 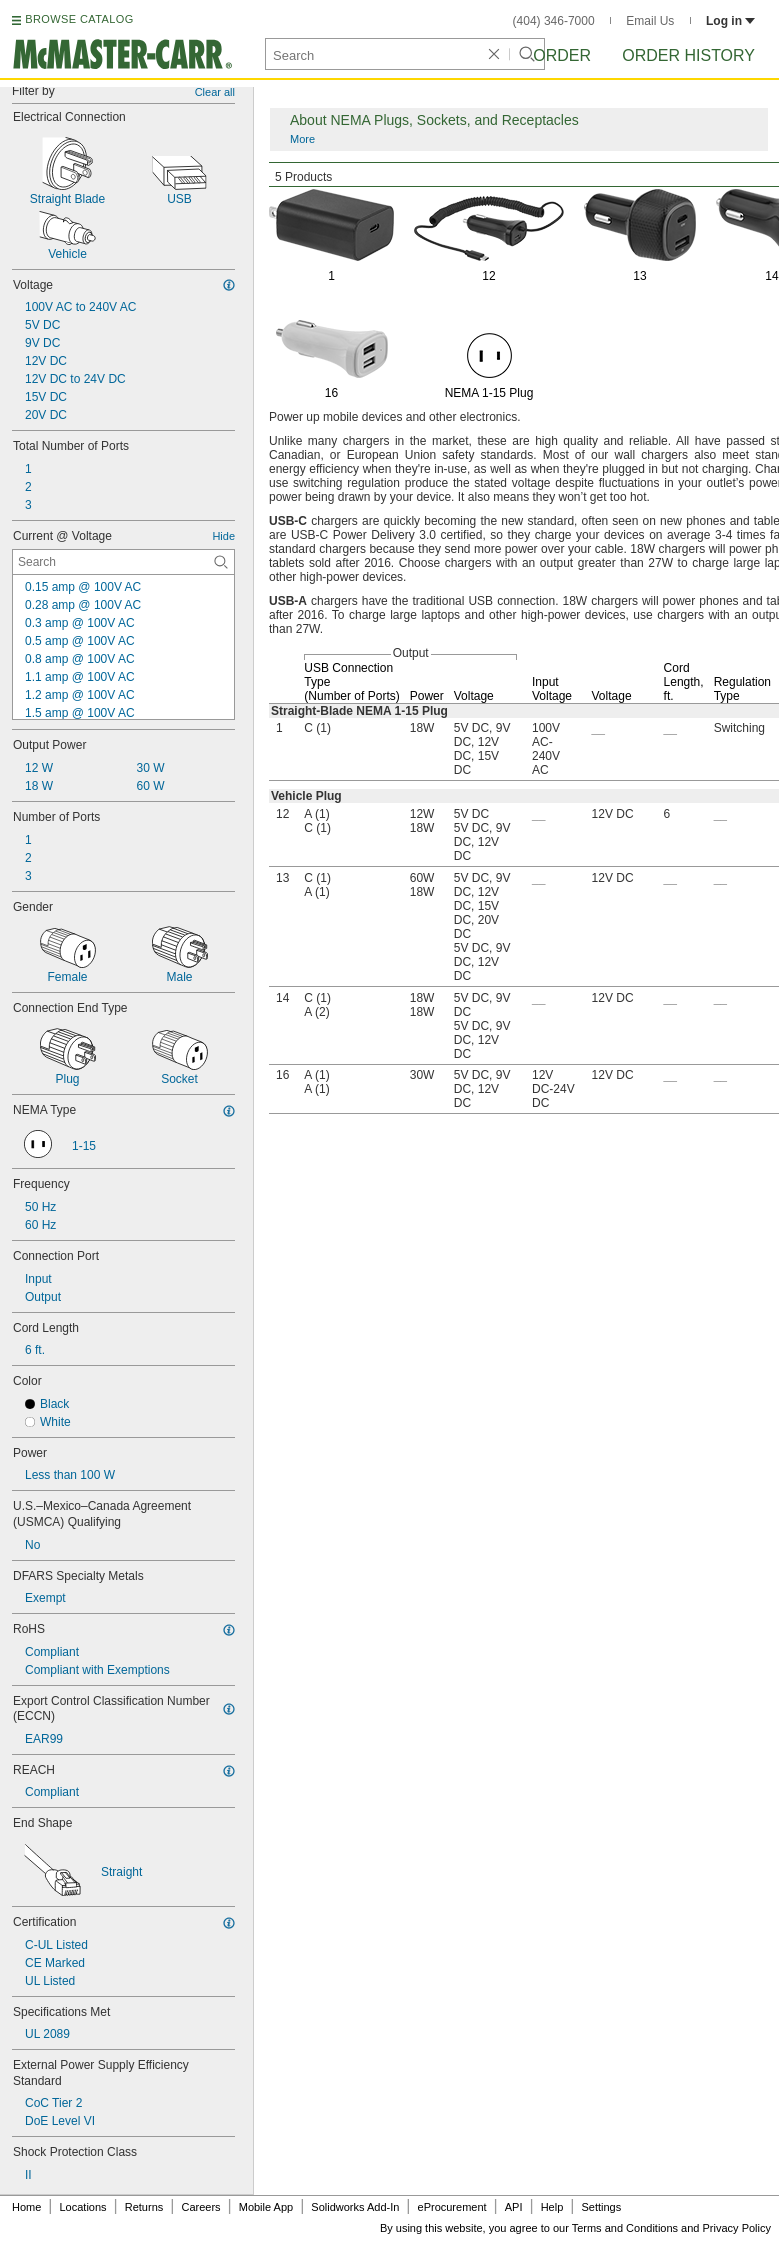 I want to click on API, so click(x=514, y=2207).